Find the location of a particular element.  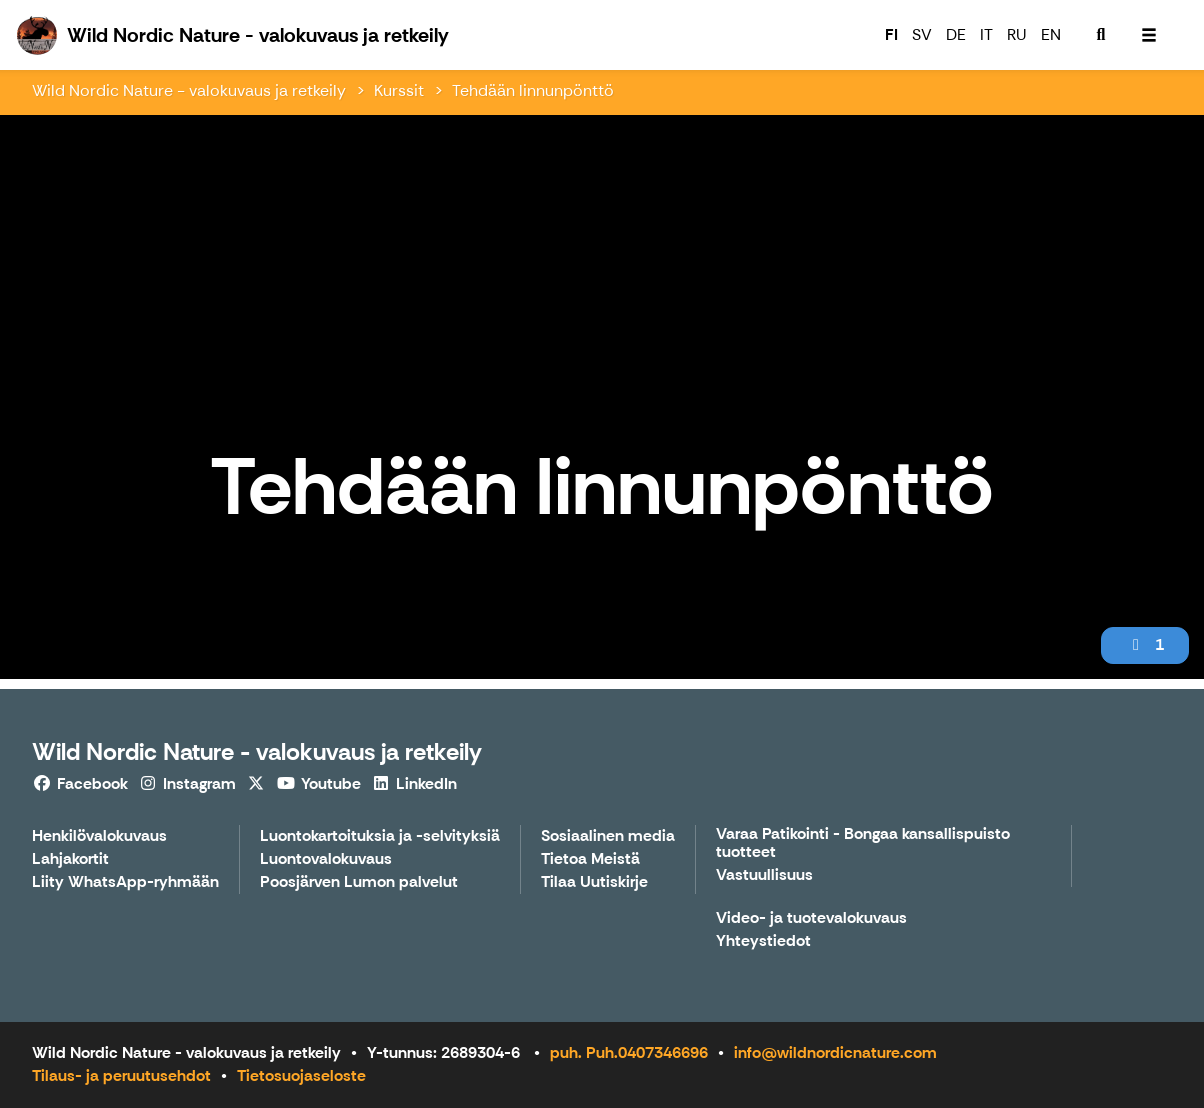

Kurssit is located at coordinates (399, 90).